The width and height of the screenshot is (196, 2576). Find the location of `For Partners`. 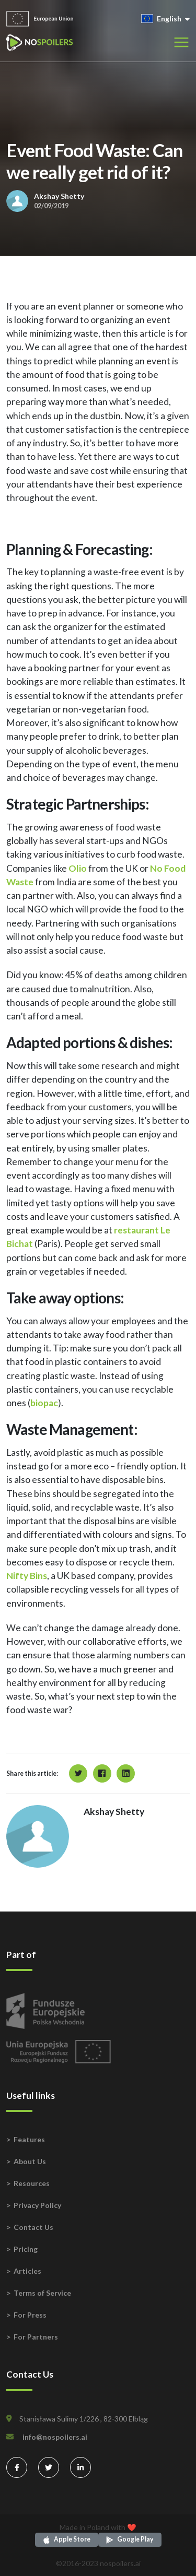

For Partners is located at coordinates (36, 2336).